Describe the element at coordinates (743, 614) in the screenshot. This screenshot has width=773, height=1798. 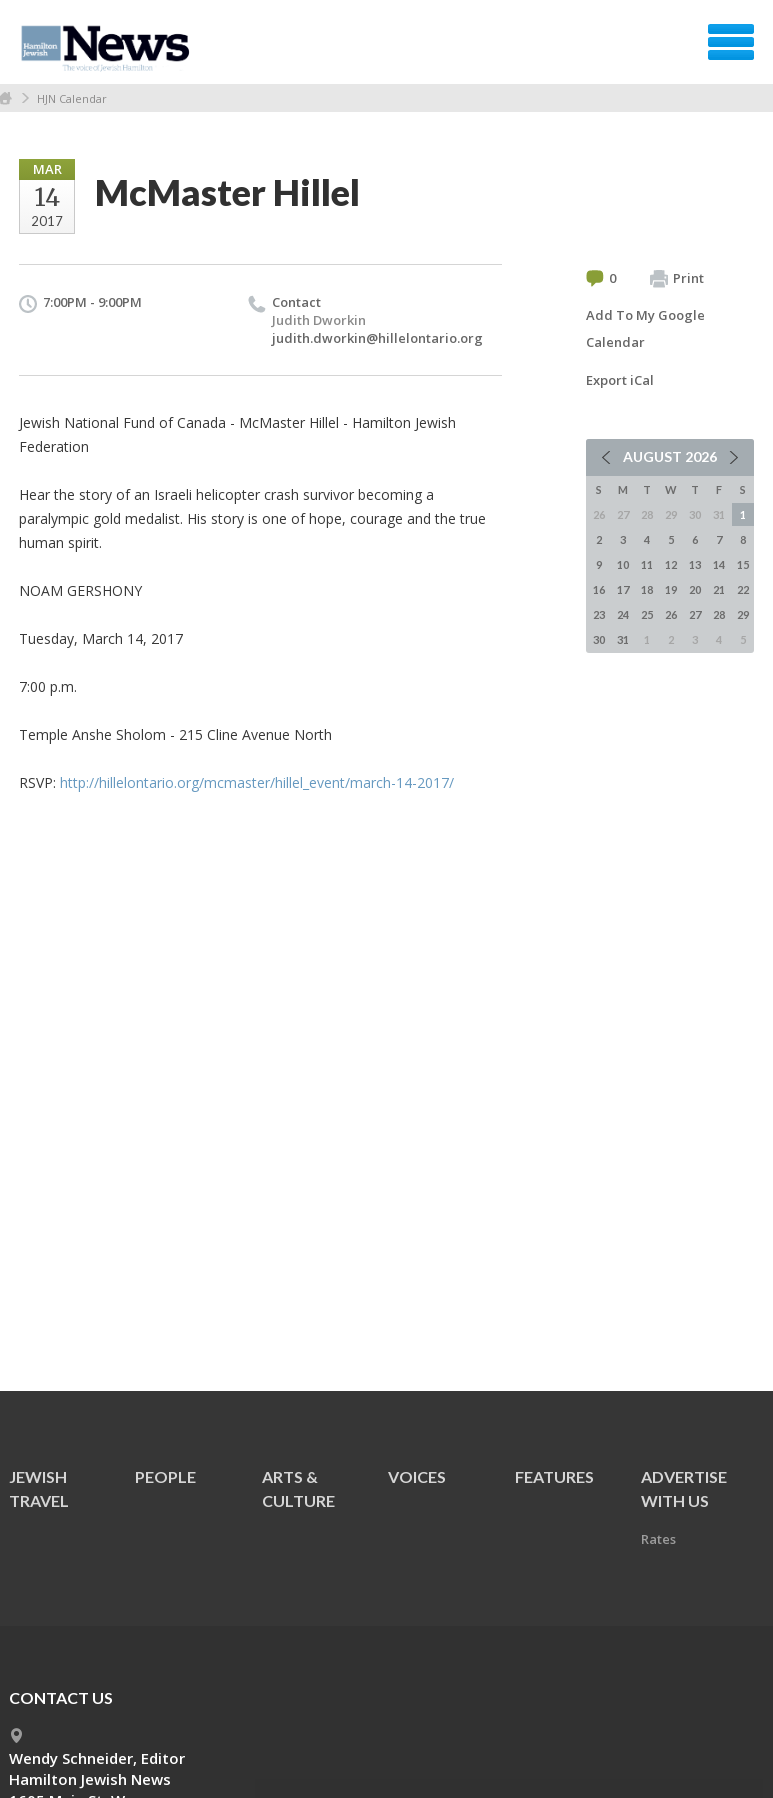
I see `29` at that location.